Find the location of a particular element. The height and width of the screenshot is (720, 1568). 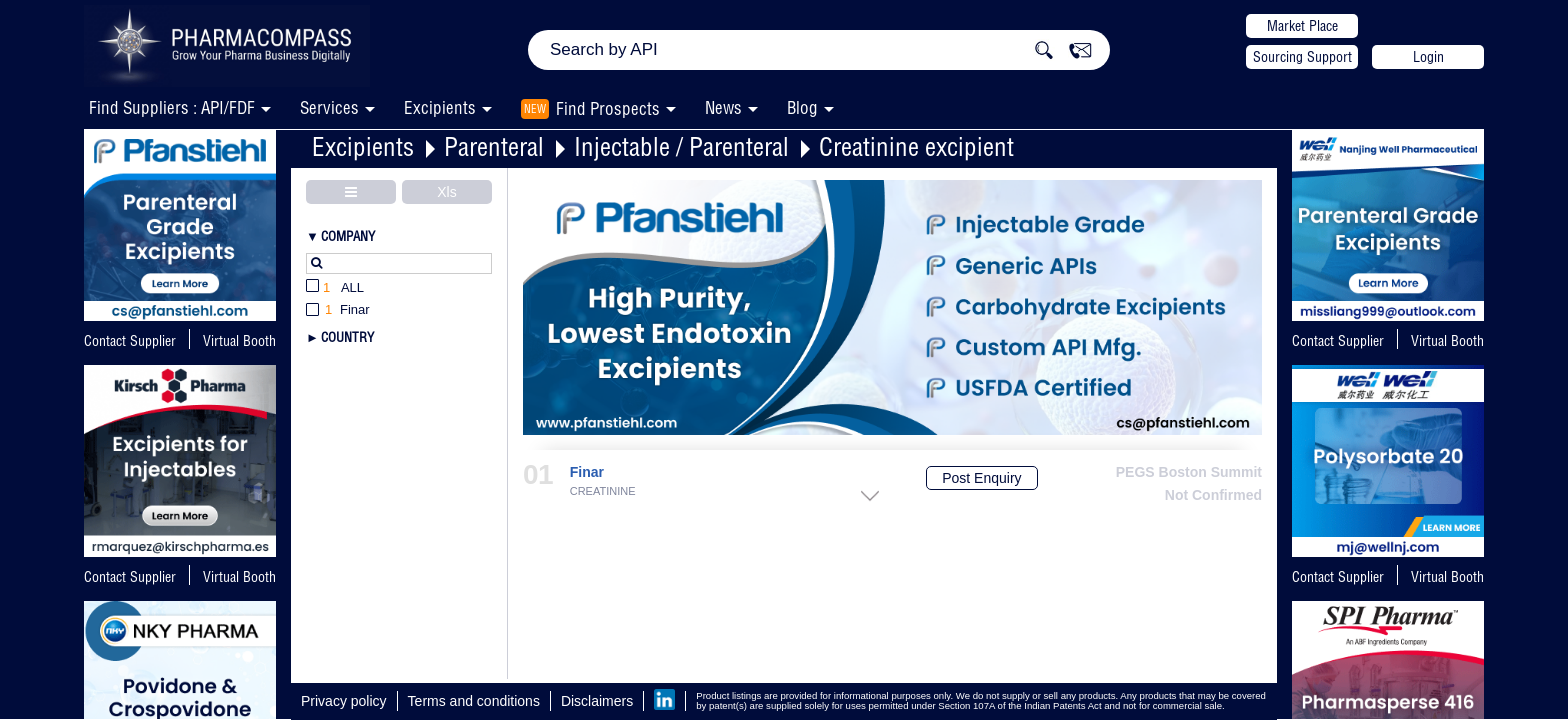

Company is located at coordinates (348, 236).